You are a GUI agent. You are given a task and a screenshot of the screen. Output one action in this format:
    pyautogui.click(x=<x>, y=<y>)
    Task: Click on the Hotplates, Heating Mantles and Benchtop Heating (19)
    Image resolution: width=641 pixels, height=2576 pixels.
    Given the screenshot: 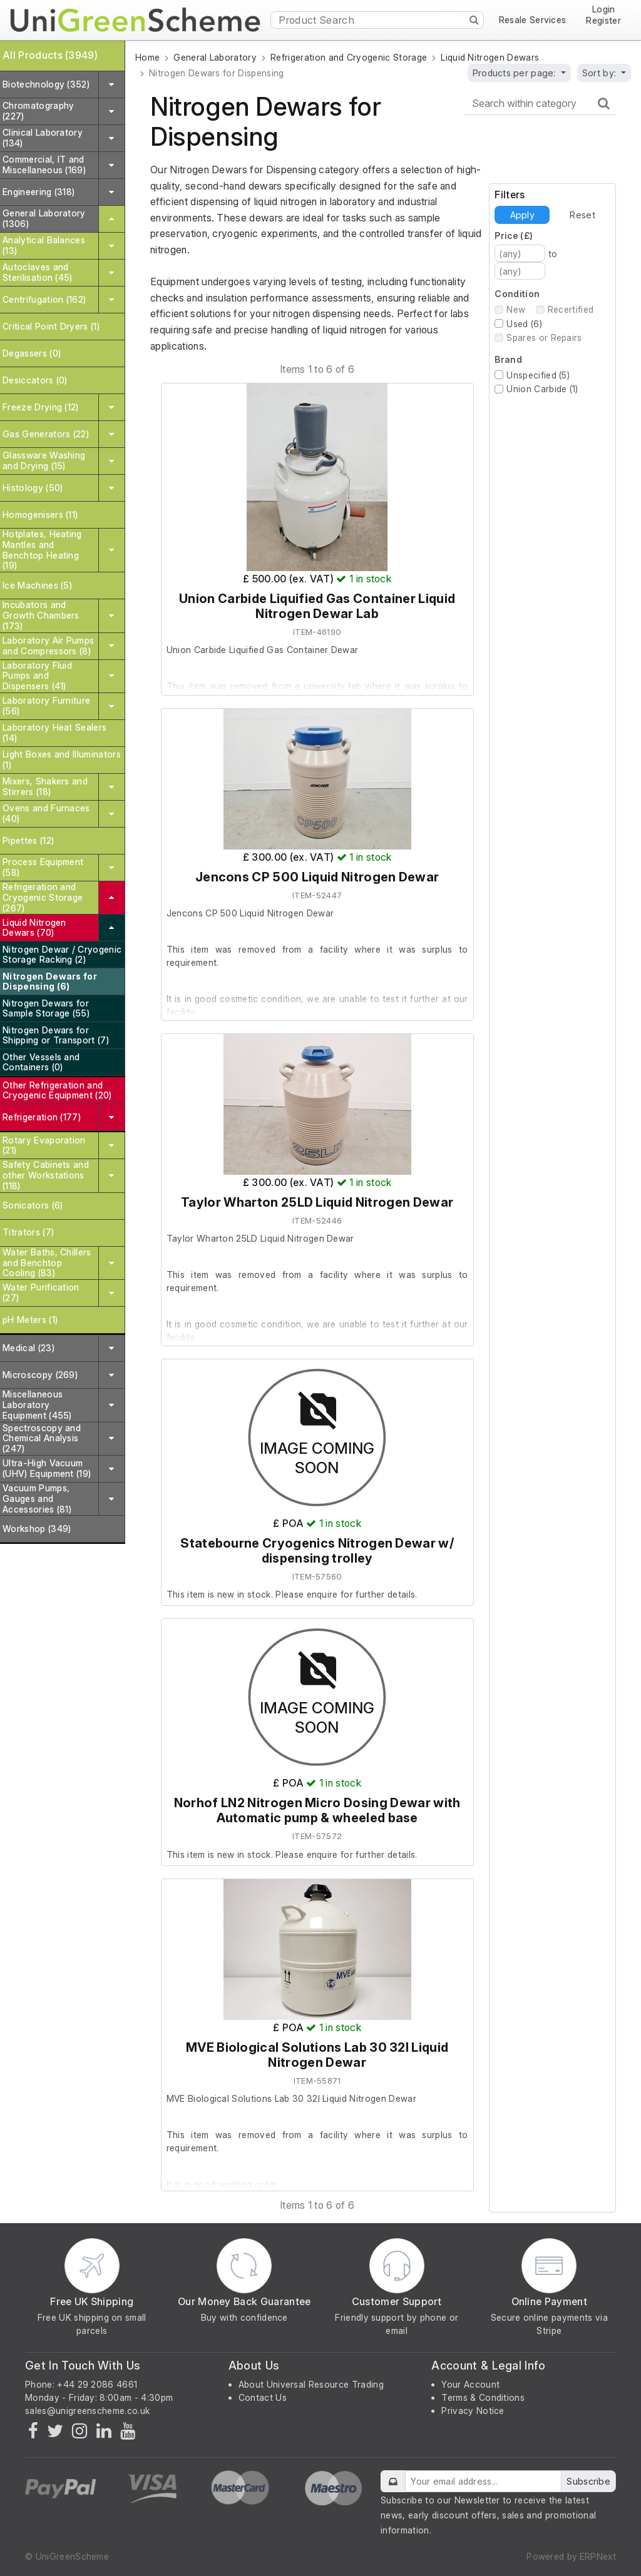 What is the action you would take?
    pyautogui.click(x=42, y=549)
    